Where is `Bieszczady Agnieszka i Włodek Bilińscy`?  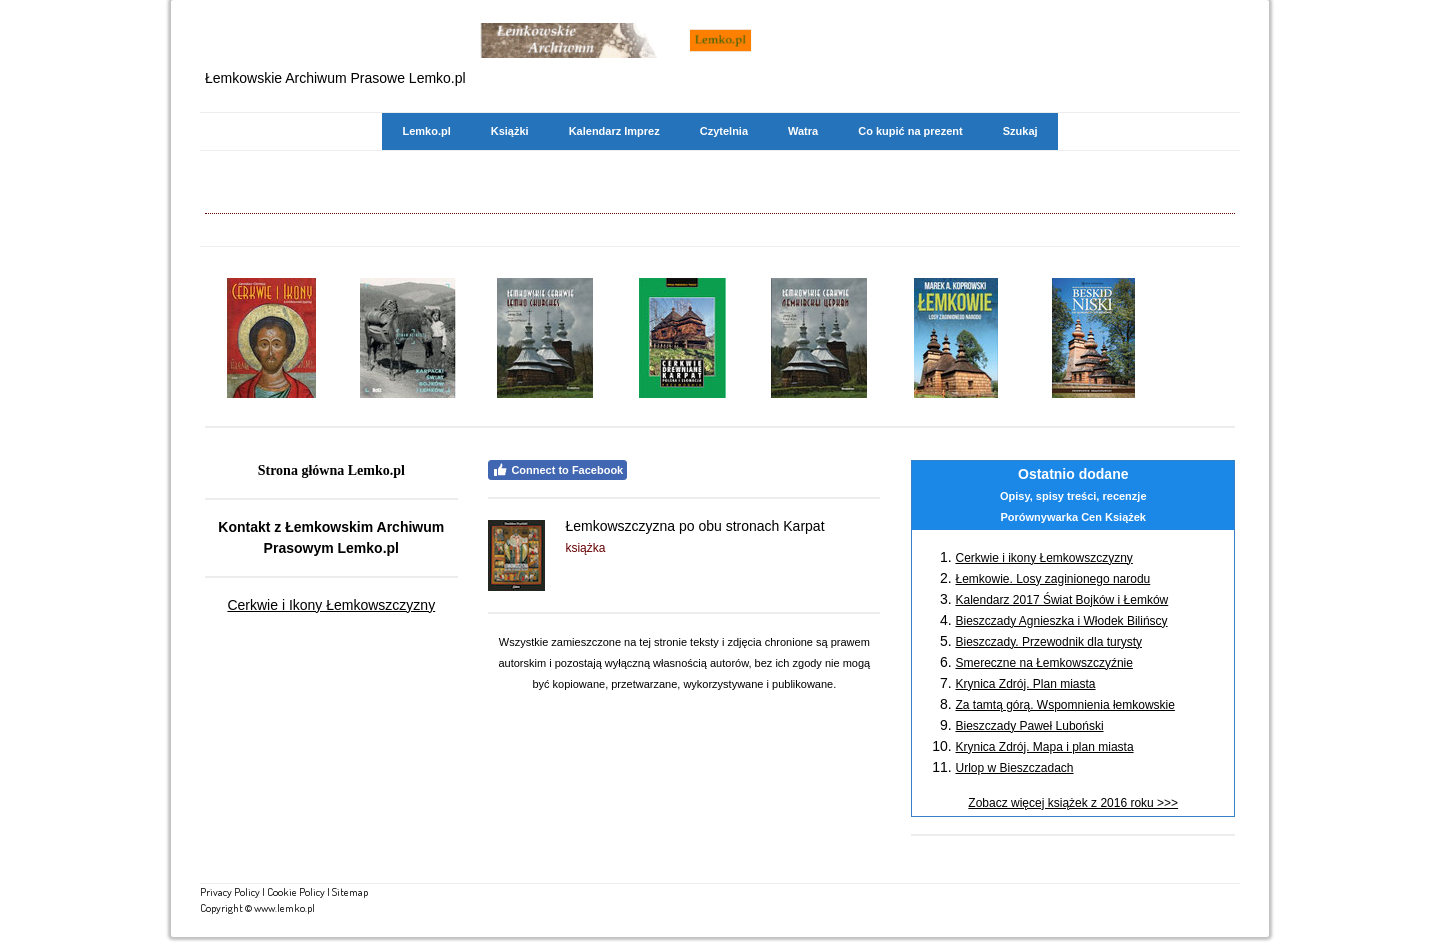 Bieszczady Agnieszka i Włodek Bilińscy is located at coordinates (1061, 621).